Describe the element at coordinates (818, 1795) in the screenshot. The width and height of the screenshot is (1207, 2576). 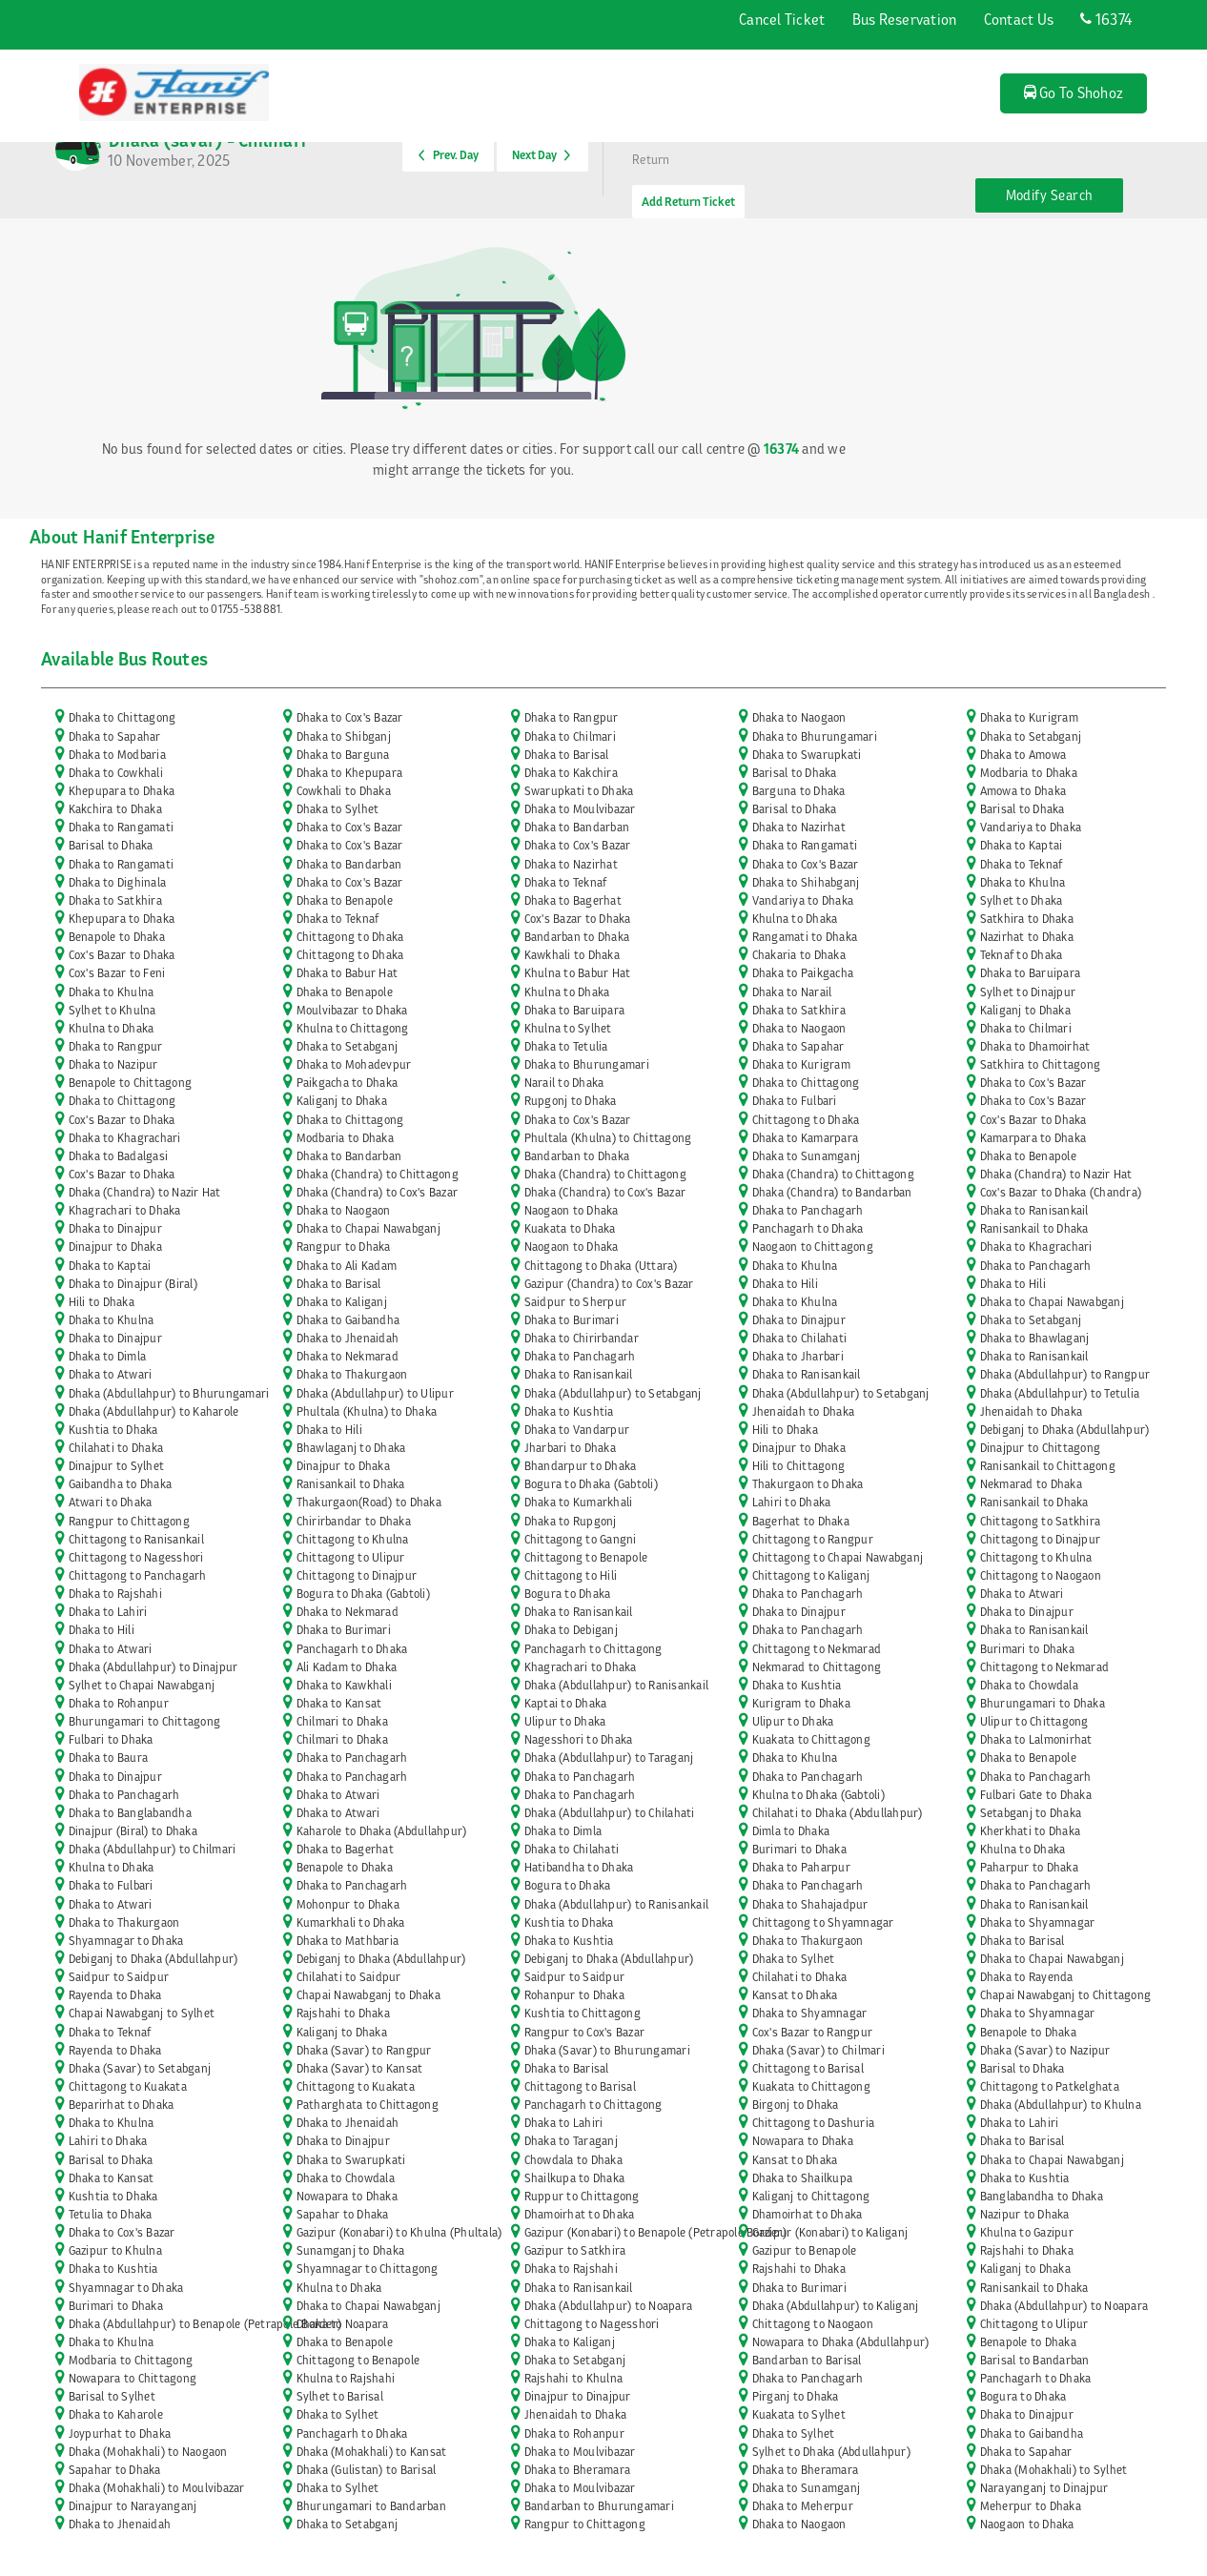
I see `Khulna to Dhaka (Gabtoli)` at that location.